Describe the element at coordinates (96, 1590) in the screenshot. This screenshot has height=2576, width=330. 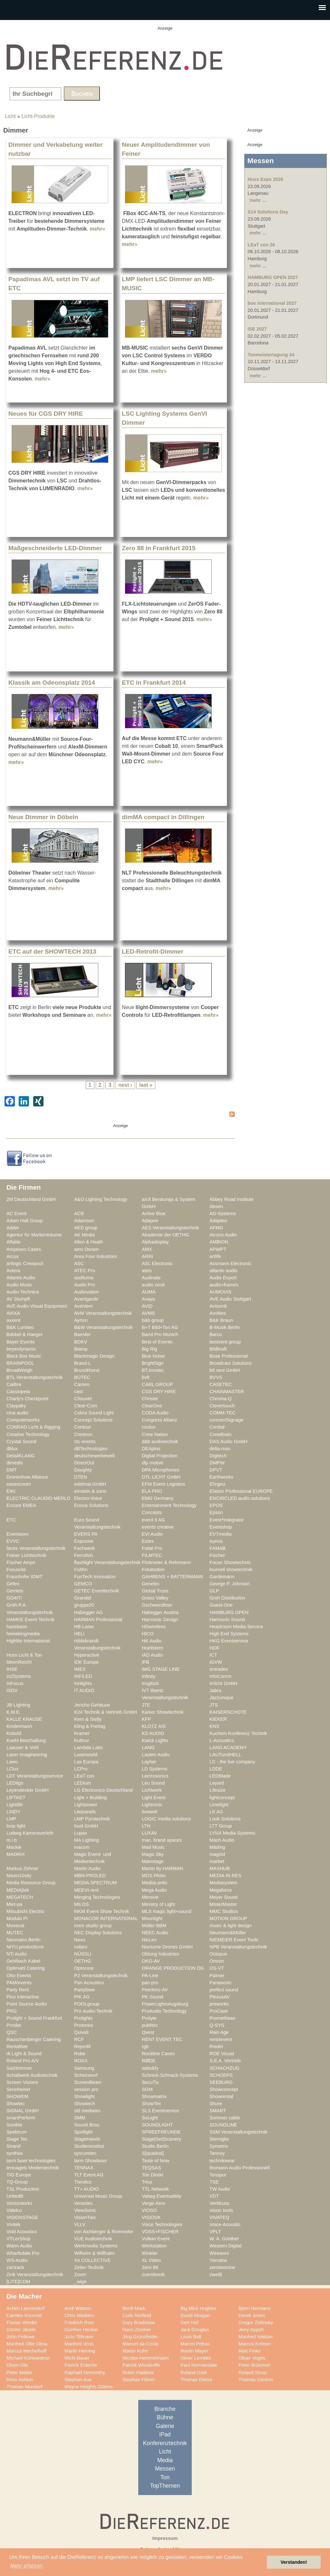
I see `GETEC Eventtechnik` at that location.